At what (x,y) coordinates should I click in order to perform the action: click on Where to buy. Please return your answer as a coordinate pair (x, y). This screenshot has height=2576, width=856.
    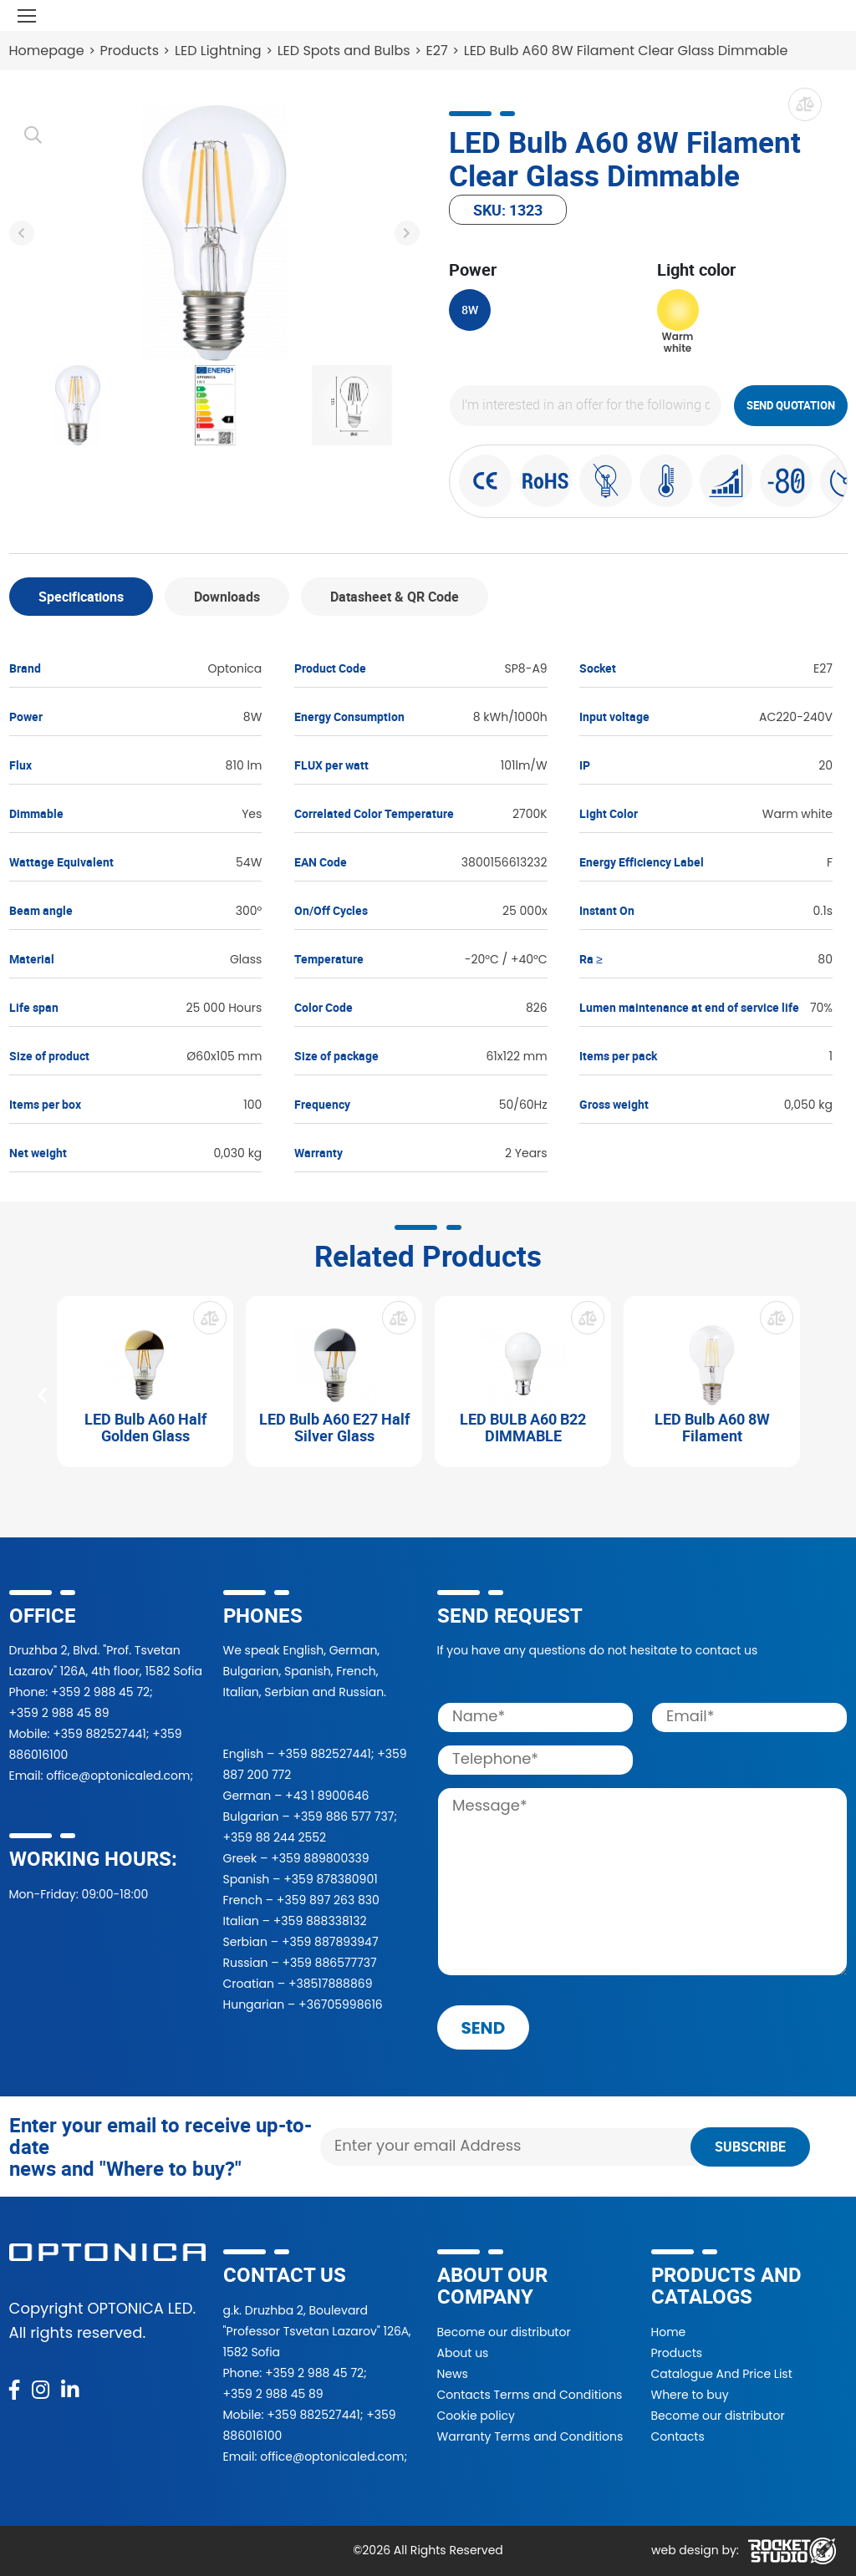
    Looking at the image, I should click on (690, 2394).